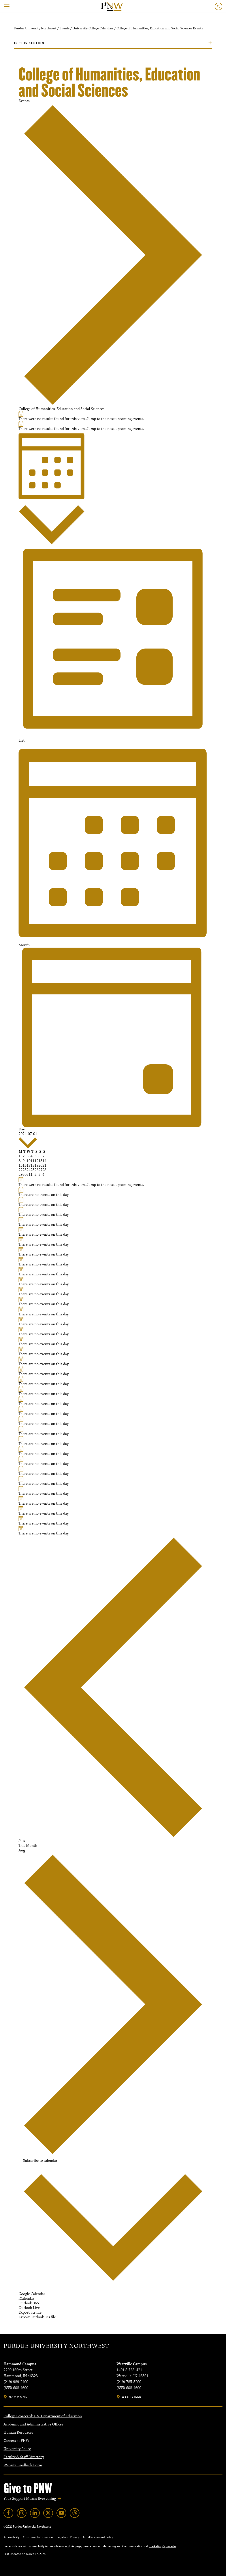 This screenshot has height=2576, width=226. What do you see at coordinates (40, 2160) in the screenshot?
I see `Subscribe to calendar` at bounding box center [40, 2160].